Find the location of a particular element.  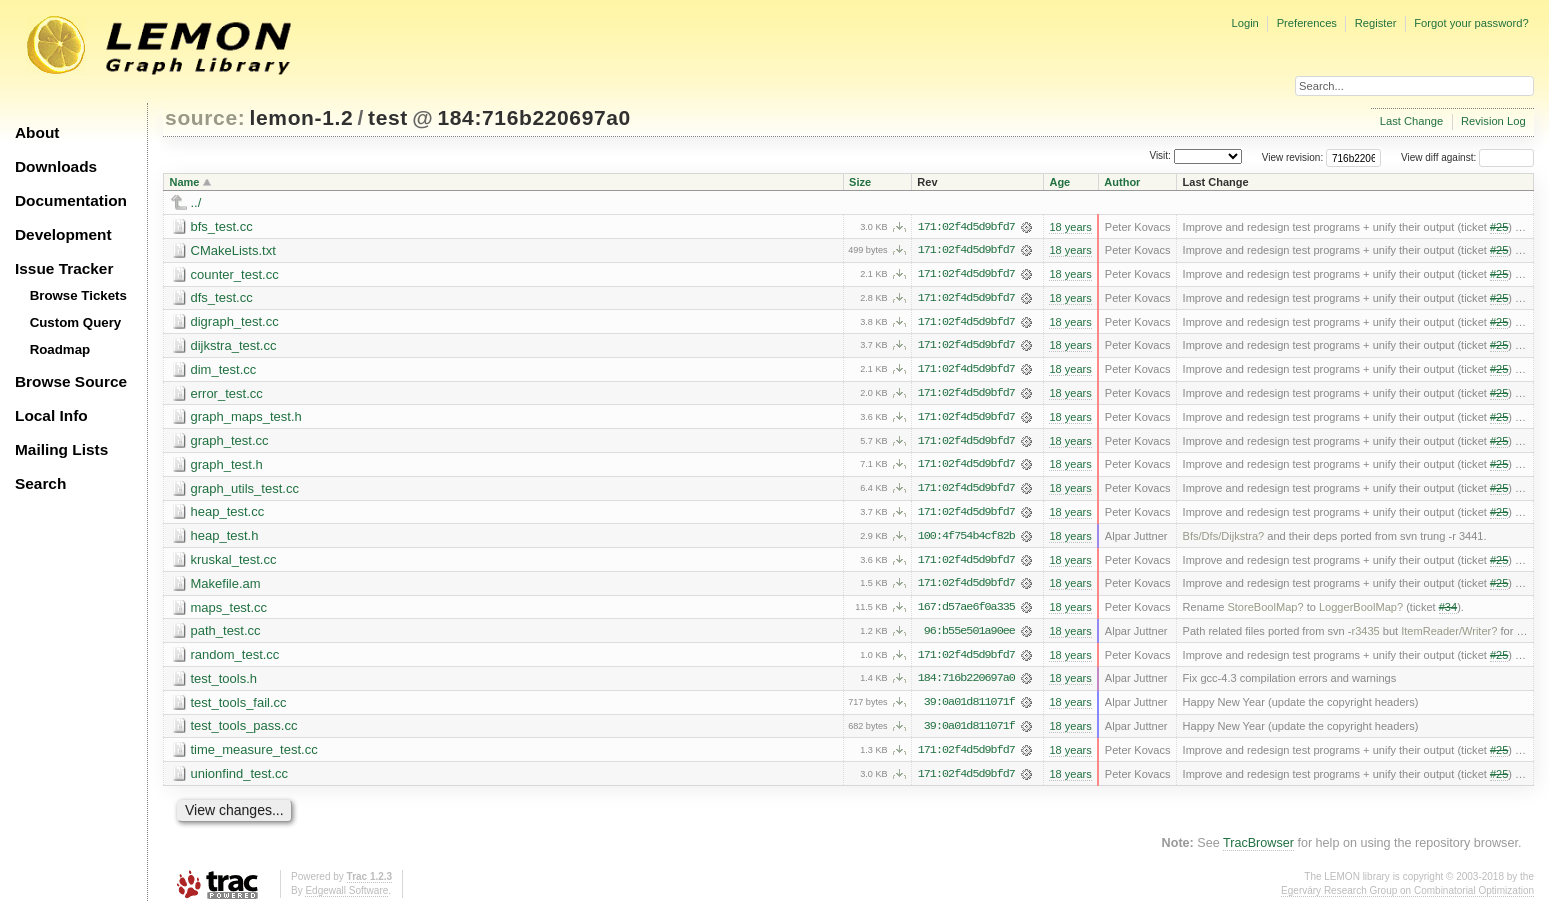

Mailing Lists is located at coordinates (61, 449).